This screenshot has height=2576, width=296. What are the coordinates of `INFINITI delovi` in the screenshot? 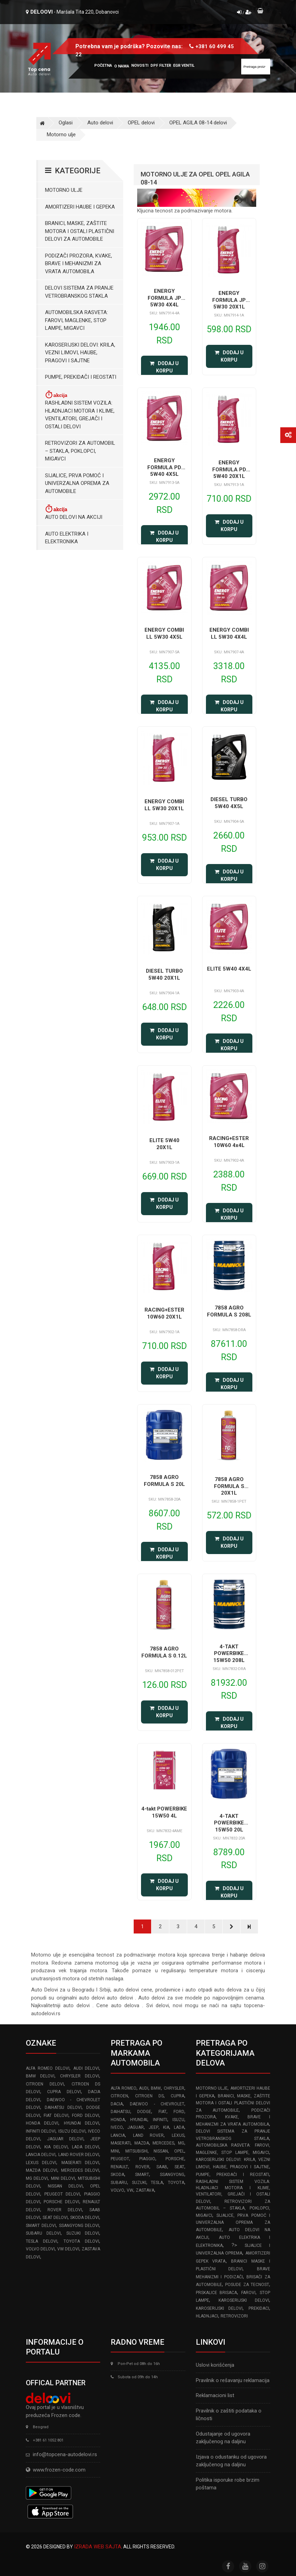 It's located at (41, 2131).